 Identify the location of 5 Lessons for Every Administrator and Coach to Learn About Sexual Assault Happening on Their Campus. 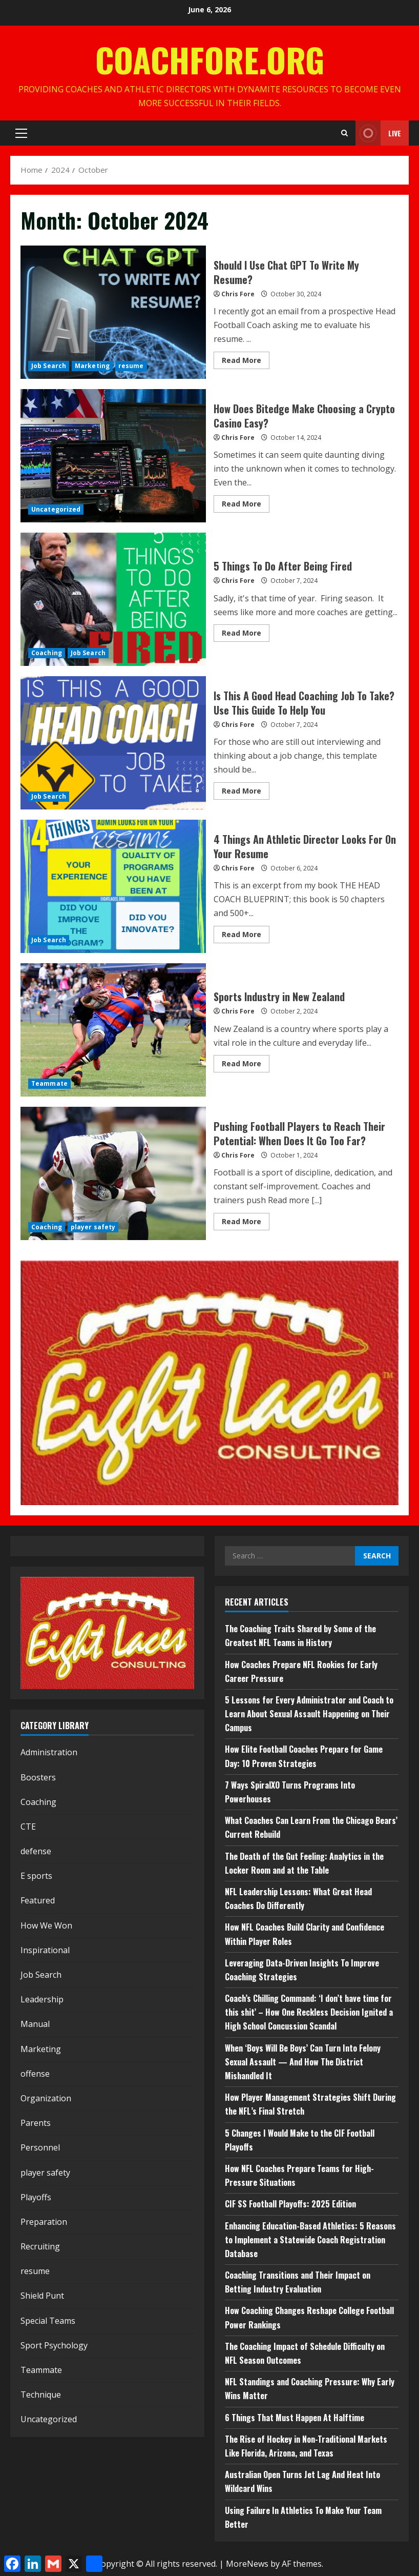
(309, 1714).